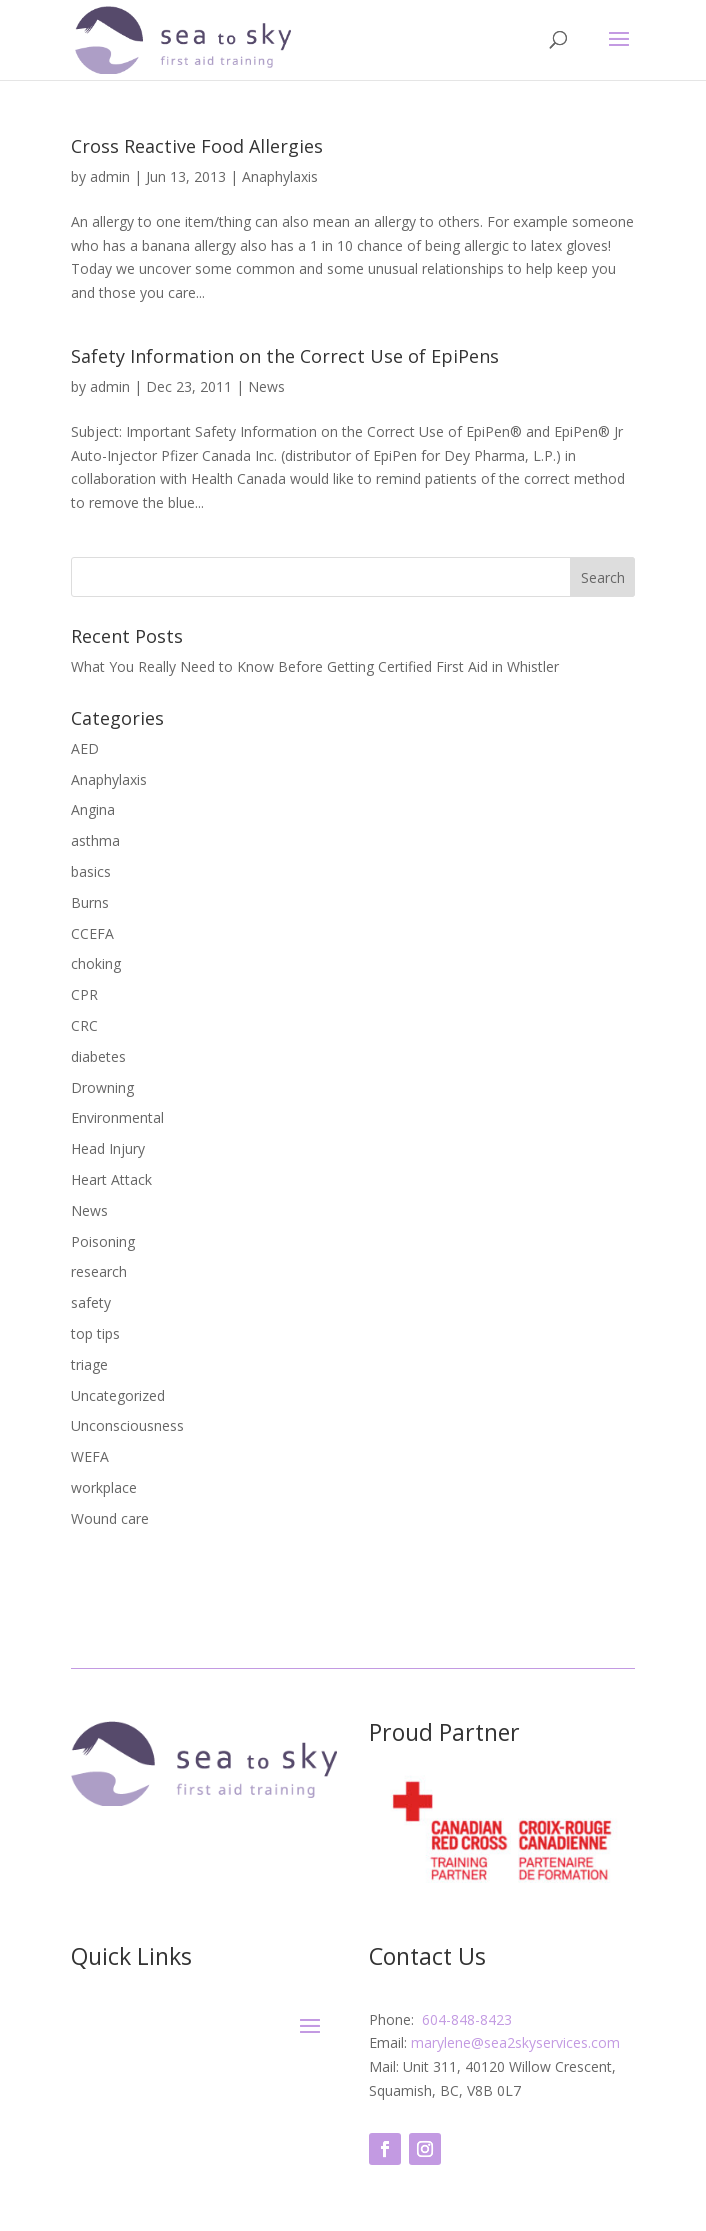 The image size is (706, 2231). Describe the element at coordinates (96, 963) in the screenshot. I see `choking` at that location.